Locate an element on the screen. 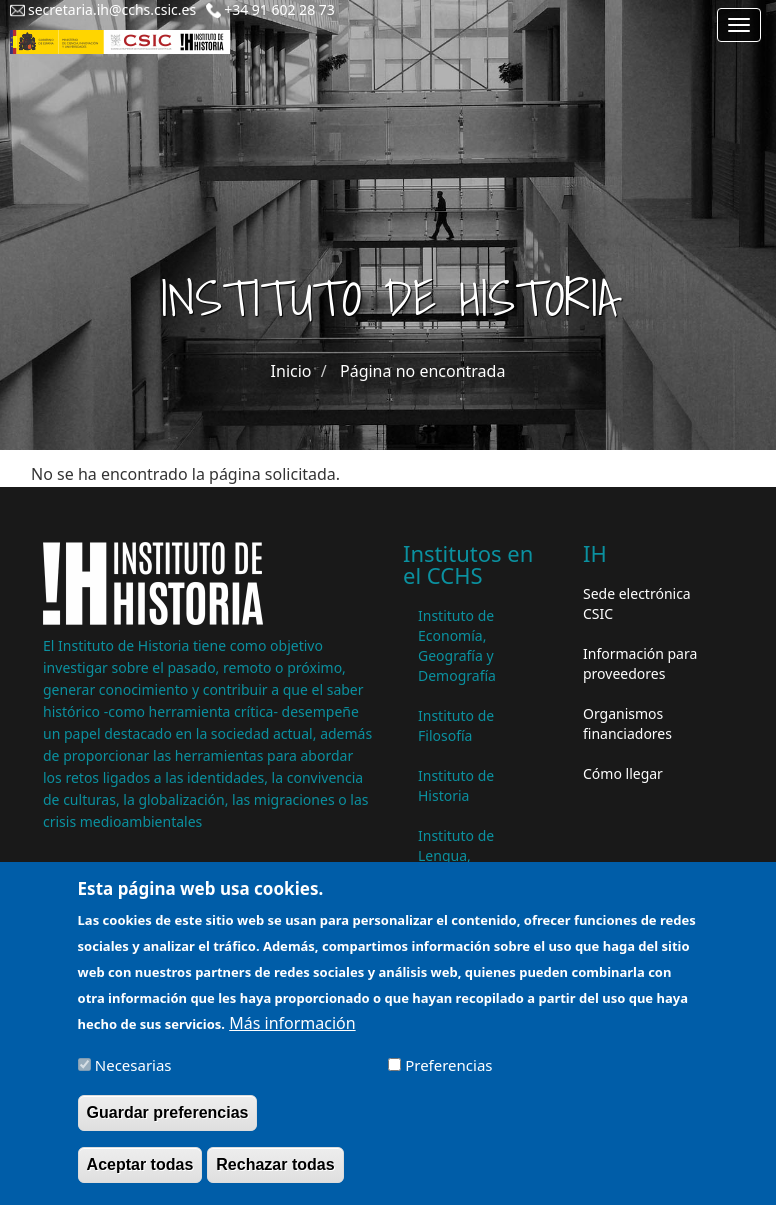 The width and height of the screenshot is (776, 1205). Aceptar todas is located at coordinates (140, 1173).